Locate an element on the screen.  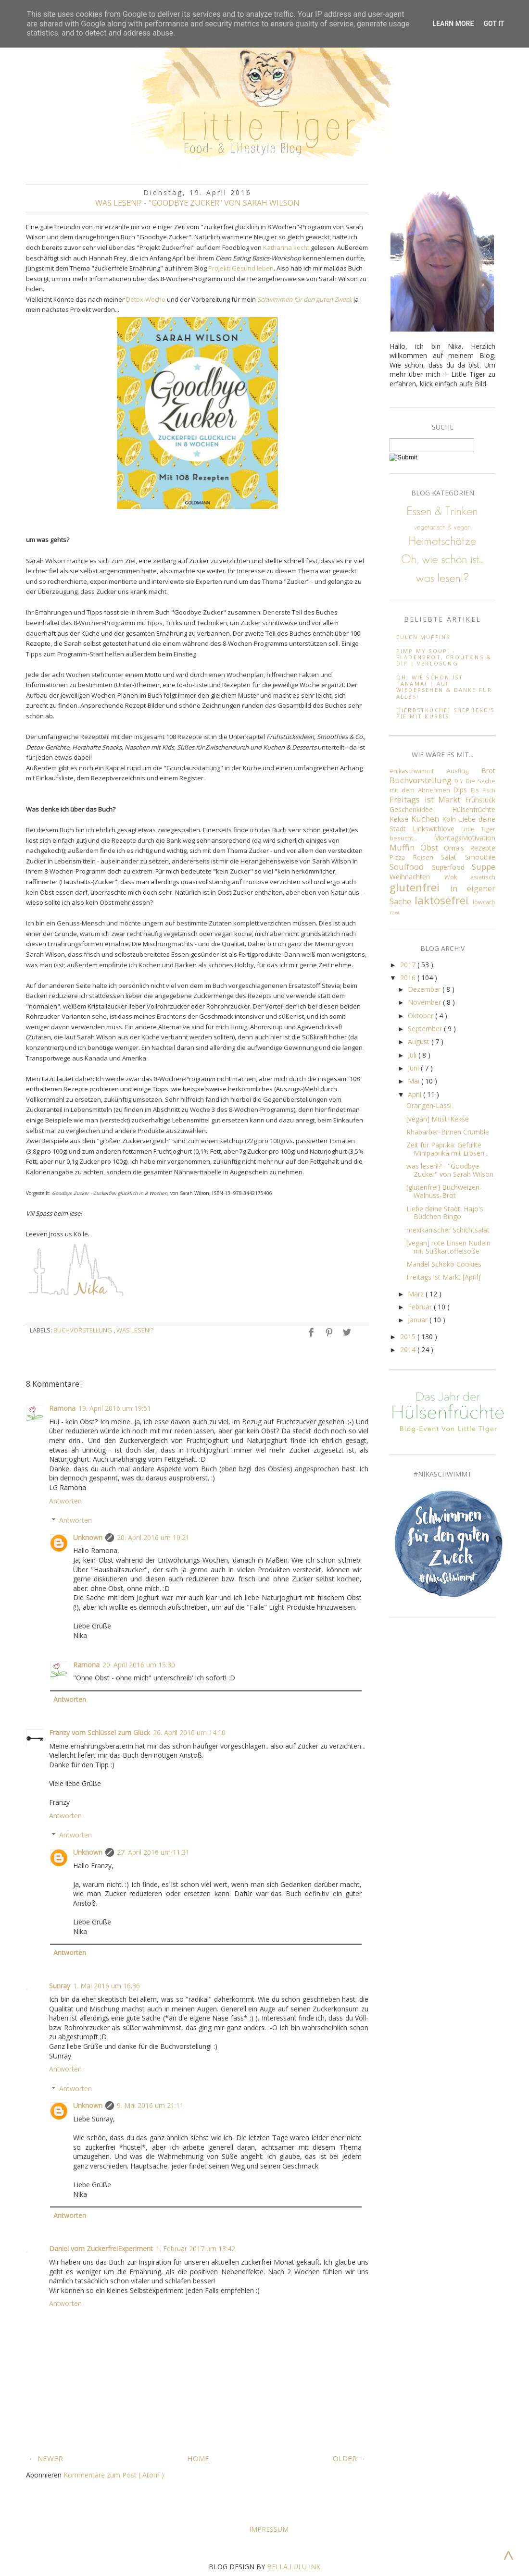
Freitags ist Markt is located at coordinates (427, 799).